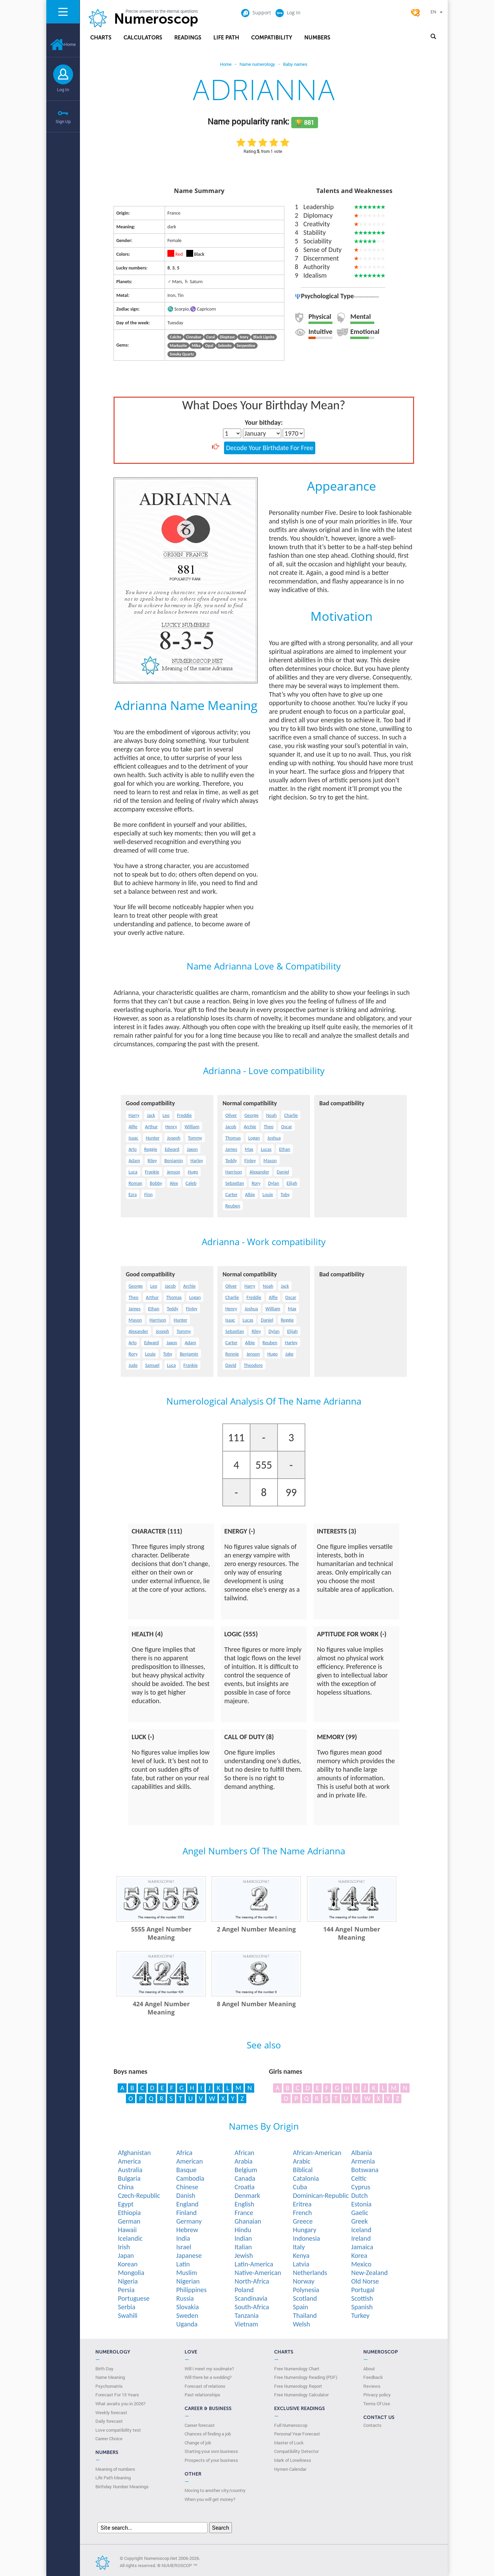 This screenshot has width=494, height=2576. Describe the element at coordinates (300, 2187) in the screenshot. I see `Cuba` at that location.